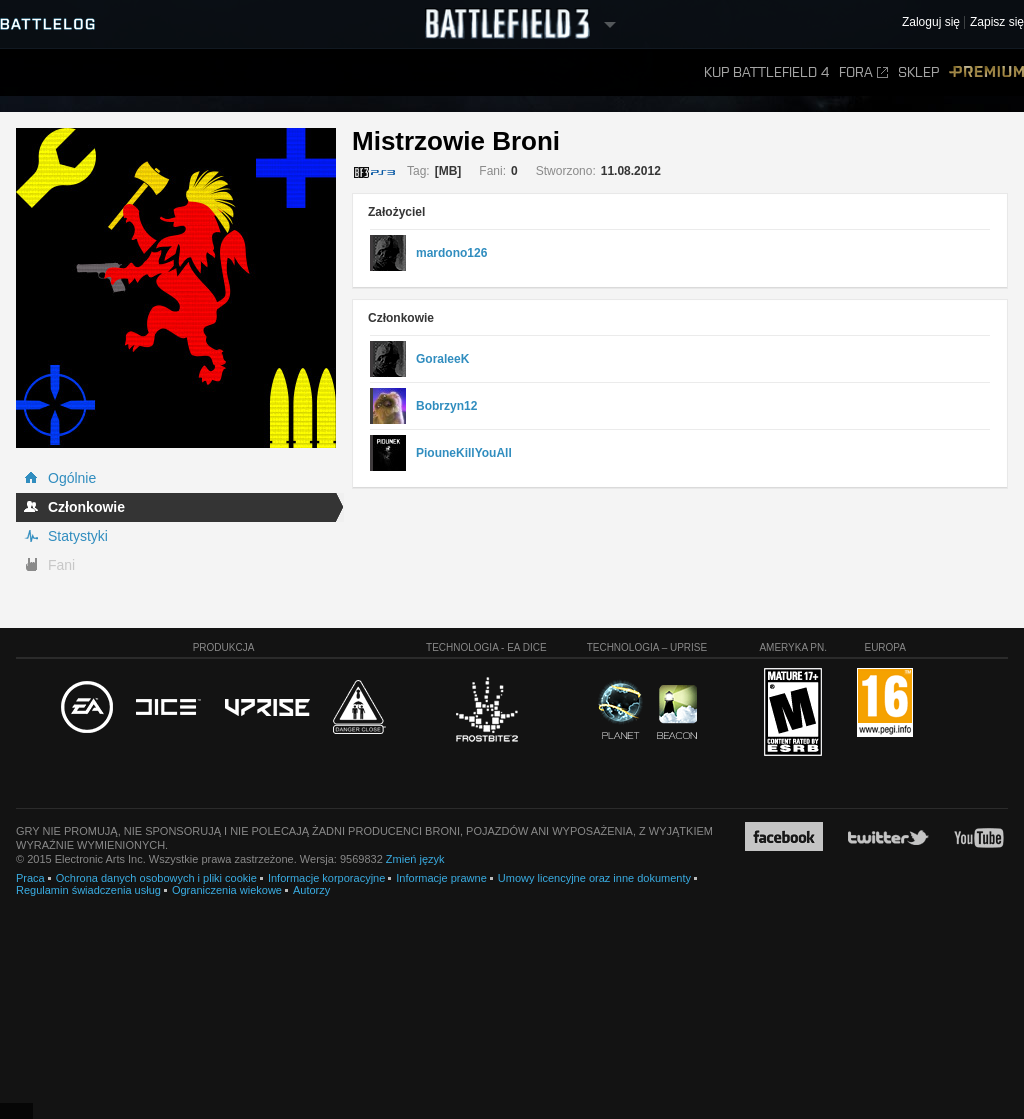 The width and height of the screenshot is (1024, 1119). I want to click on Sklep, so click(918, 72).